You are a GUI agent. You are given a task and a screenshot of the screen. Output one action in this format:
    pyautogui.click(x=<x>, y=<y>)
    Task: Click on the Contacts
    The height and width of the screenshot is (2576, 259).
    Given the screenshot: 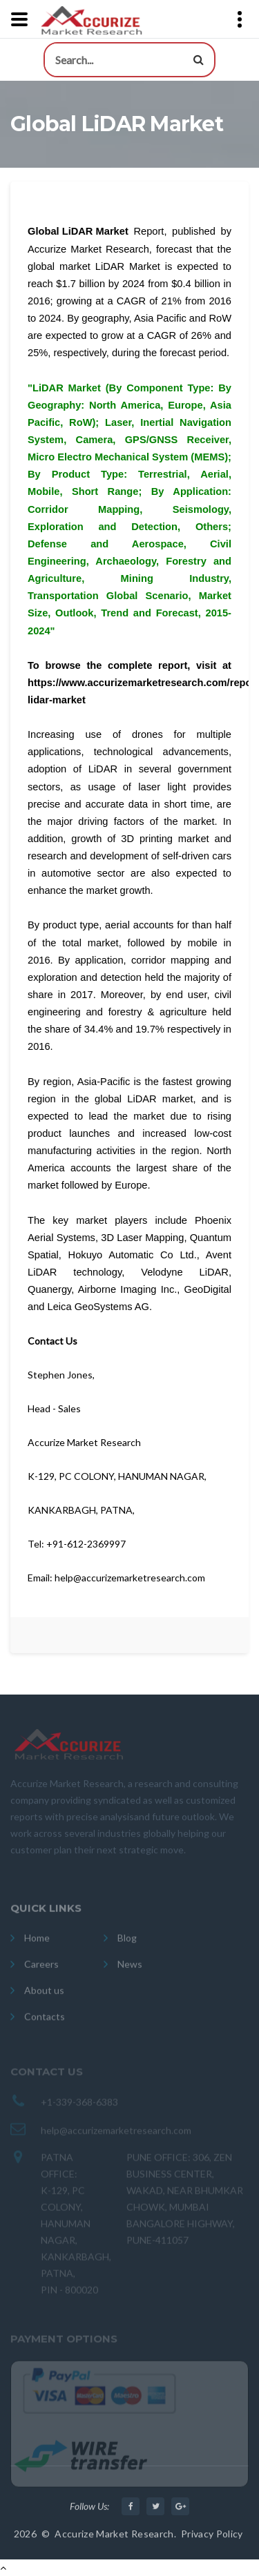 What is the action you would take?
    pyautogui.click(x=44, y=2025)
    